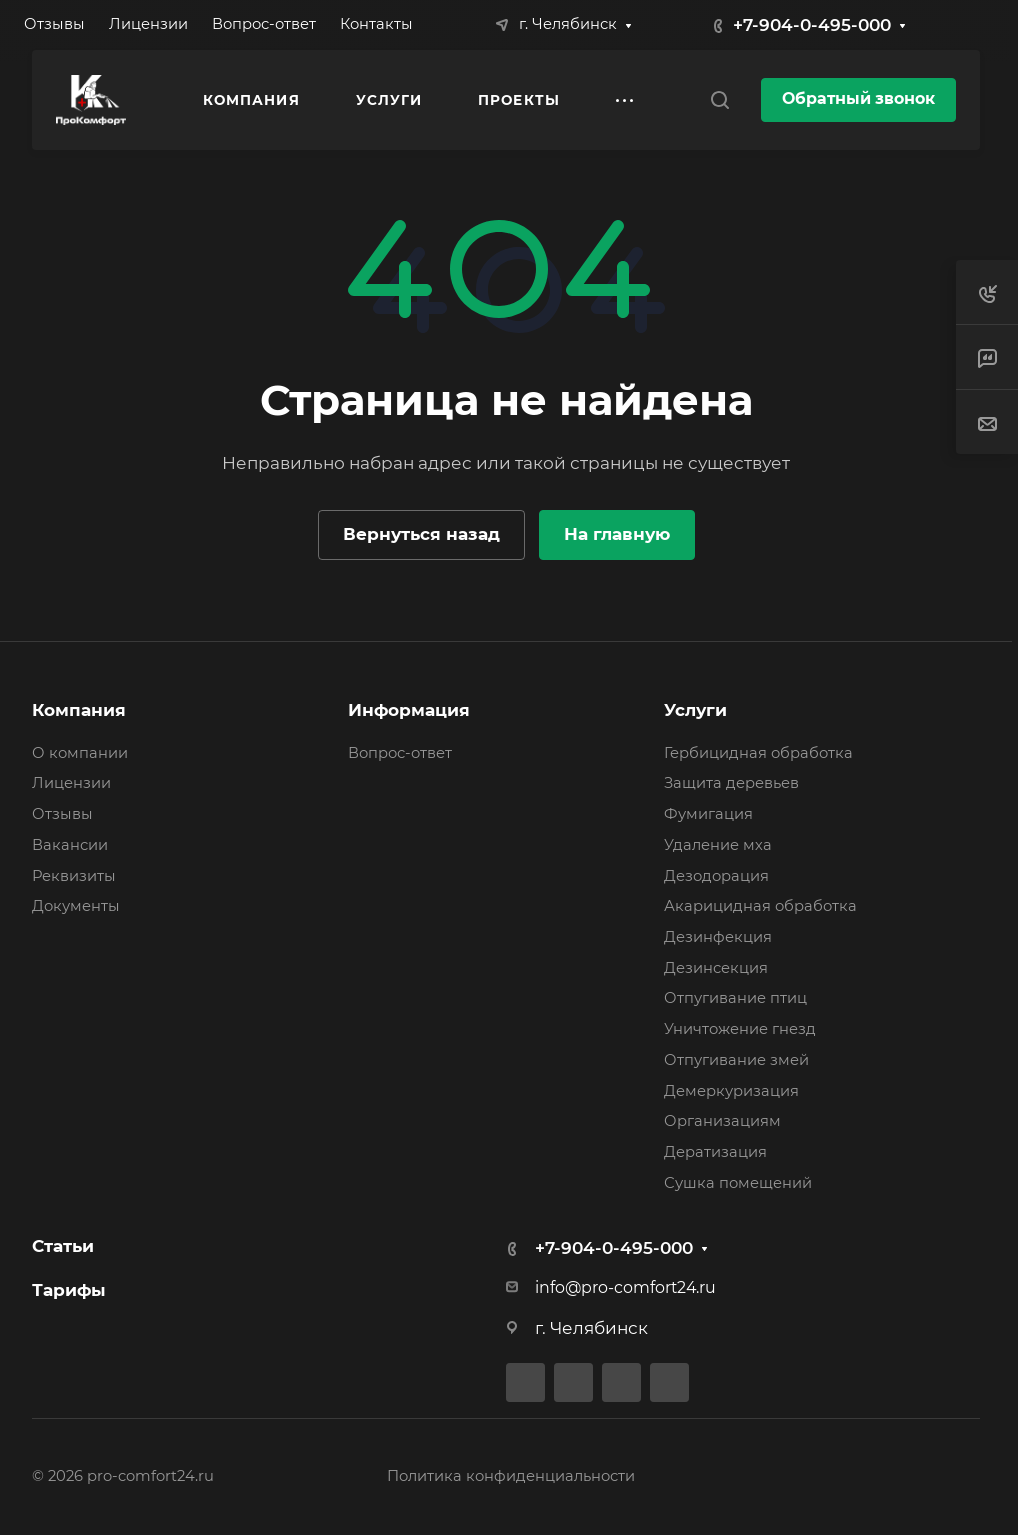 The height and width of the screenshot is (1535, 1018). What do you see at coordinates (716, 876) in the screenshot?
I see `Дезодорация` at bounding box center [716, 876].